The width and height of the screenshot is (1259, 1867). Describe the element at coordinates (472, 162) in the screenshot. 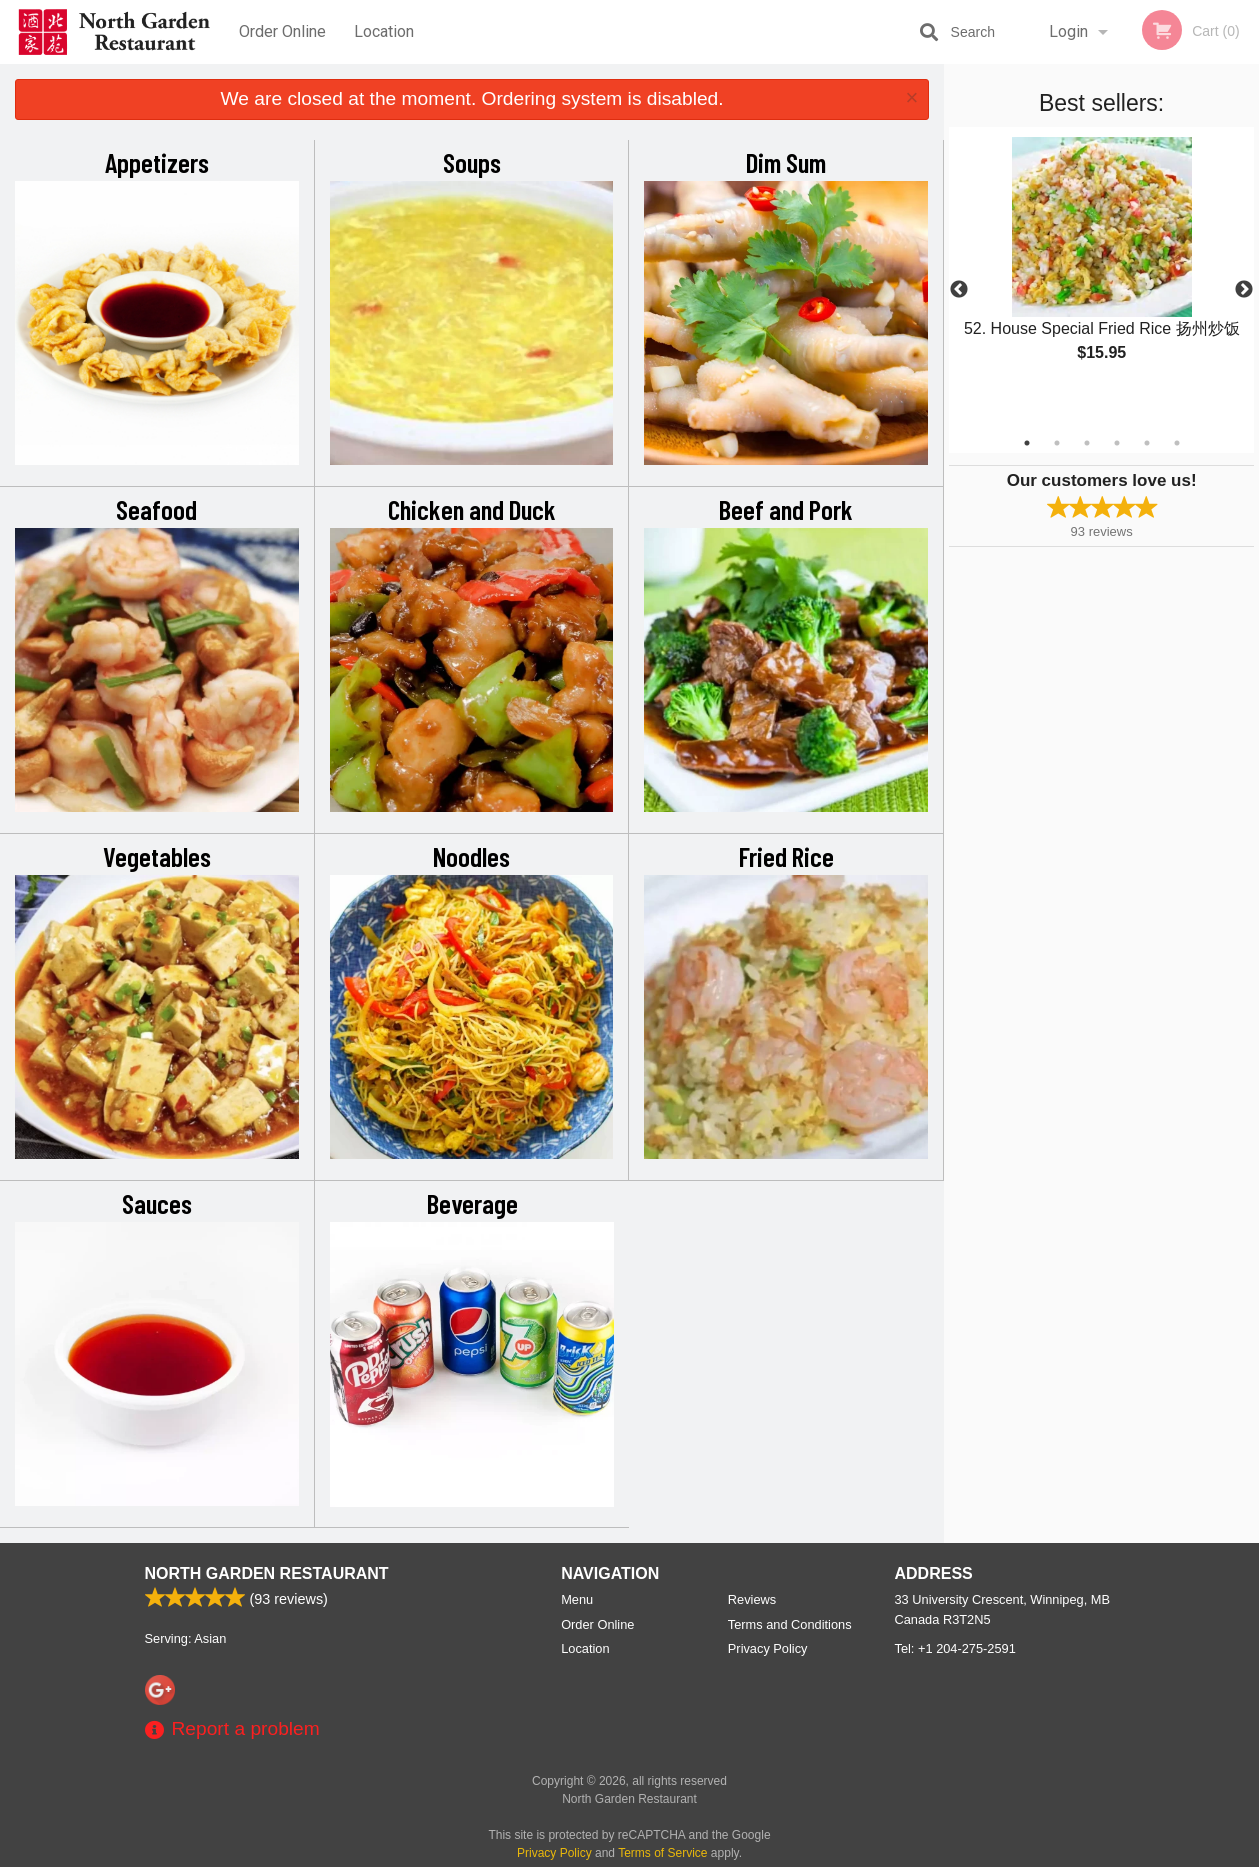

I see `Soups` at that location.